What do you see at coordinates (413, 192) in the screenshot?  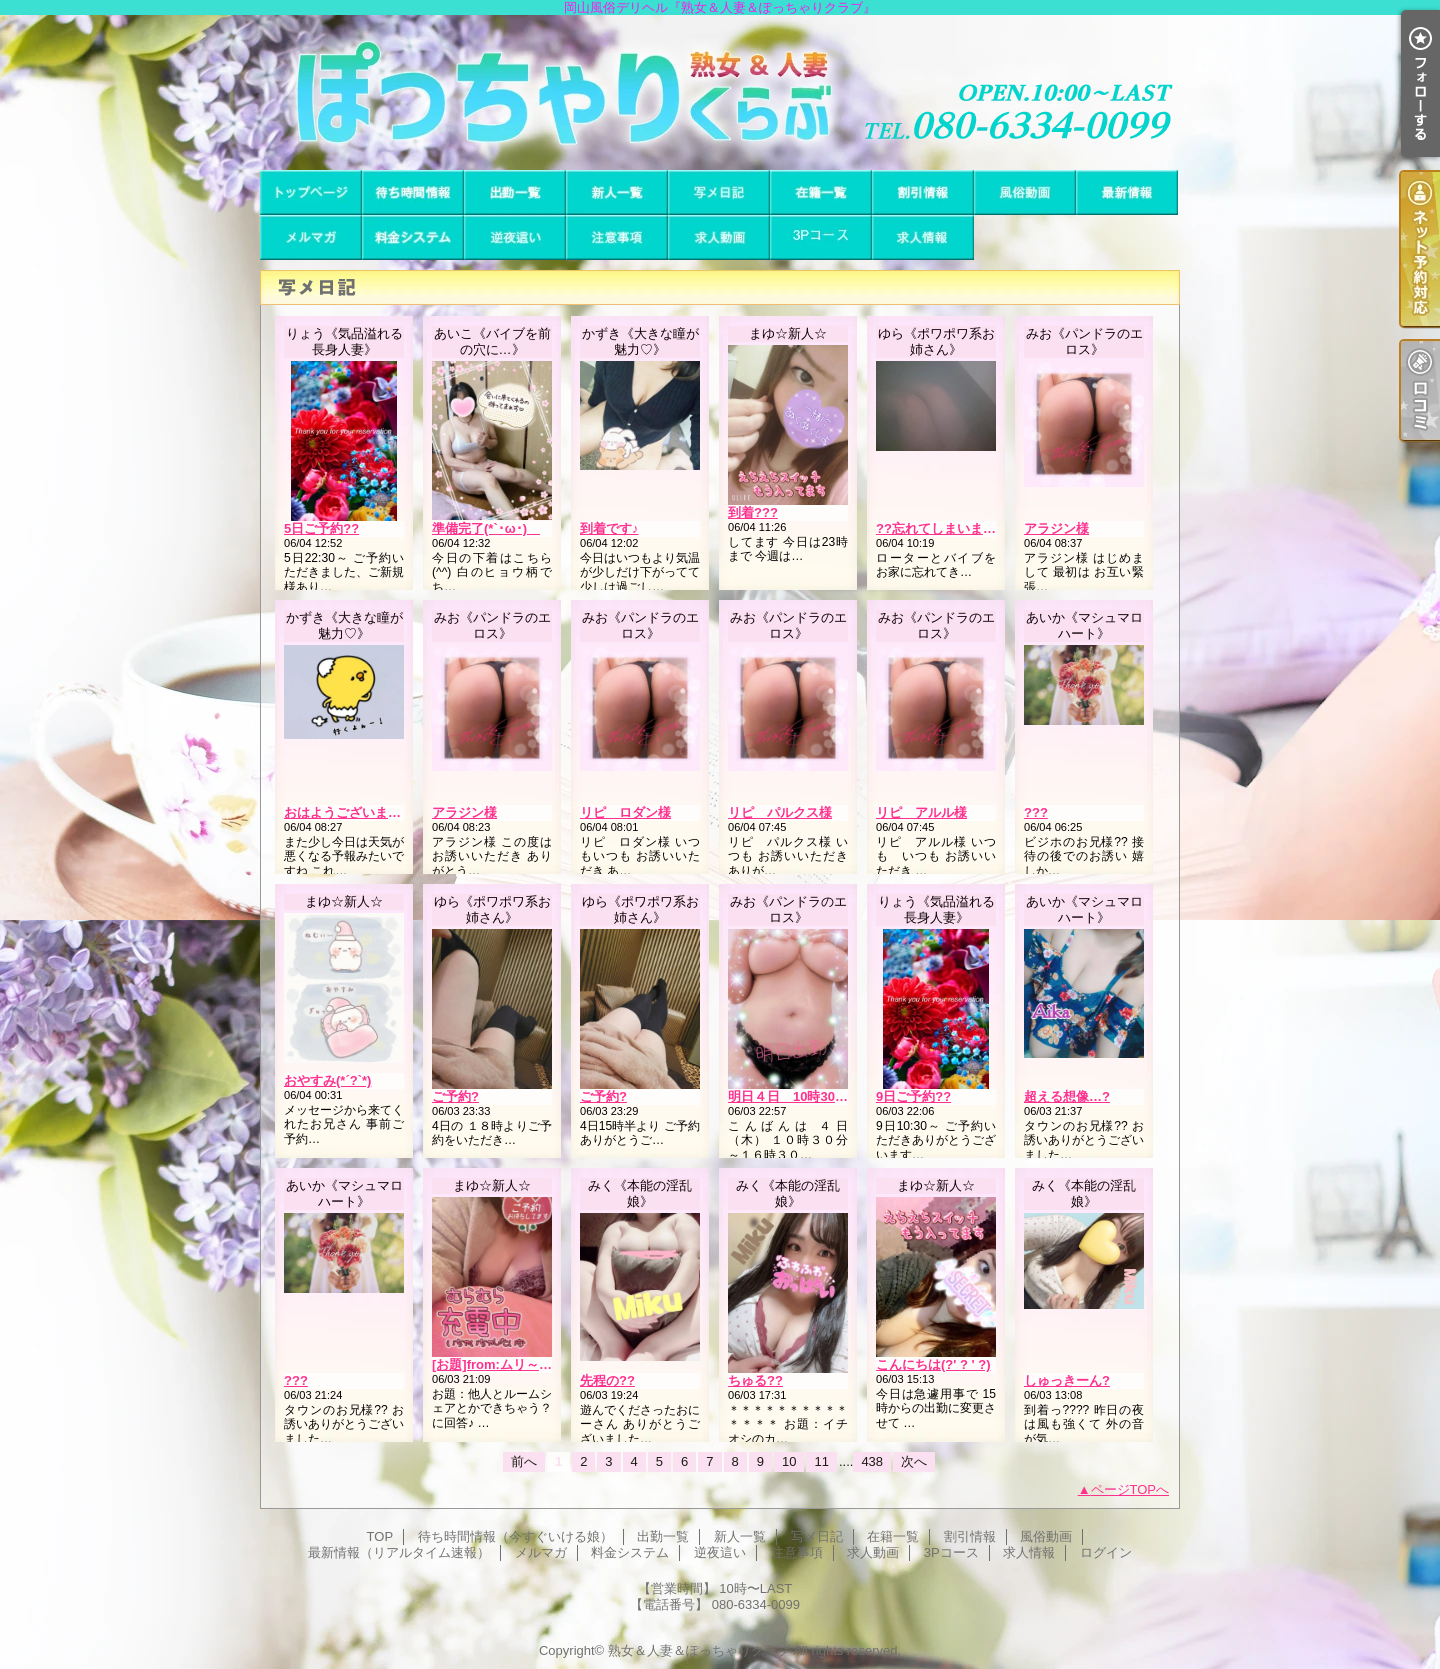 I see `待ち時間情報（今すぐいける娘）` at bounding box center [413, 192].